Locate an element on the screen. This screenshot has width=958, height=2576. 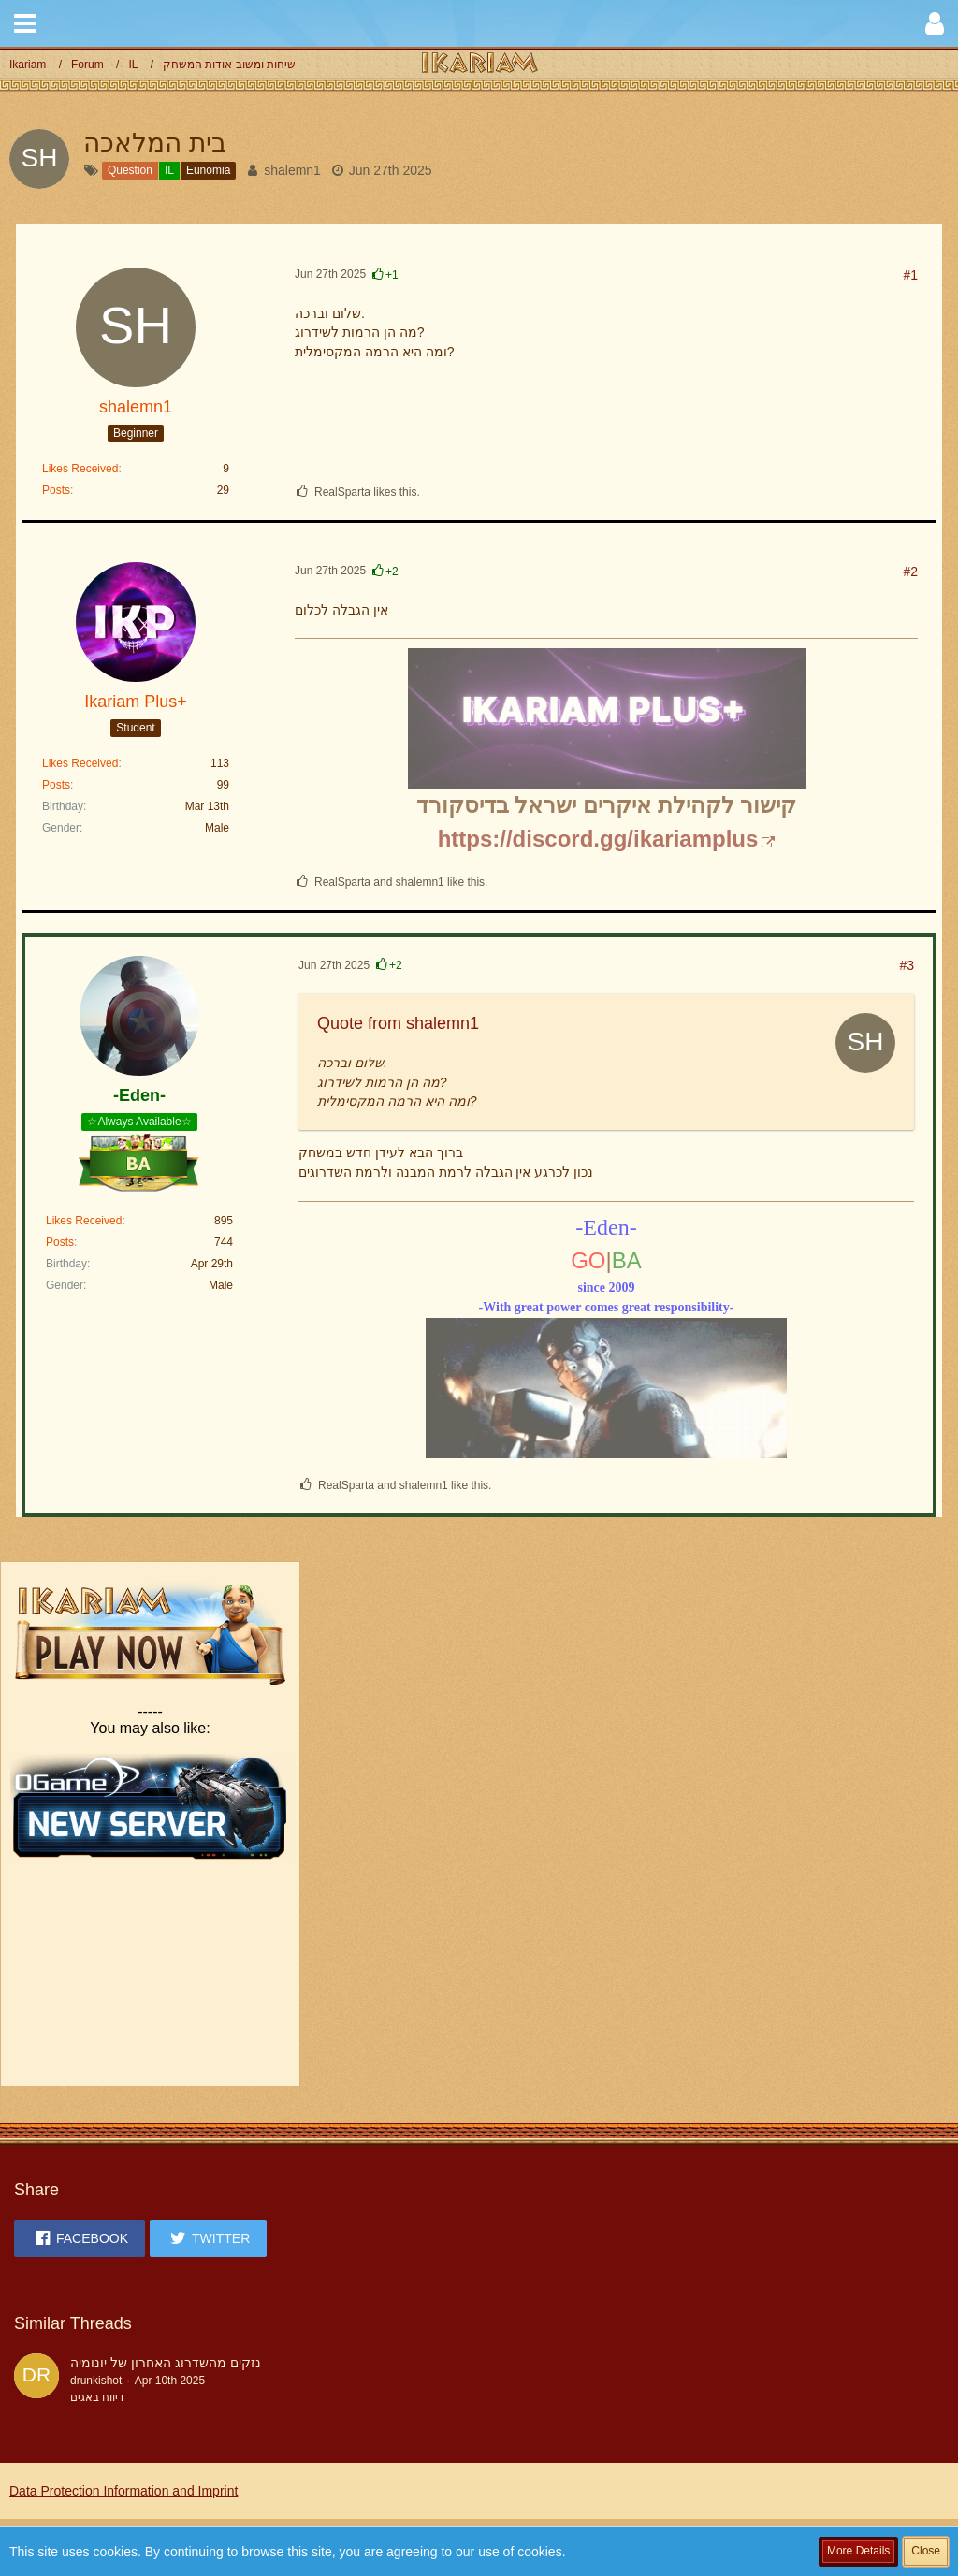
נזקים מהשדרוג האחרון של יונומיה is located at coordinates (165, 2362).